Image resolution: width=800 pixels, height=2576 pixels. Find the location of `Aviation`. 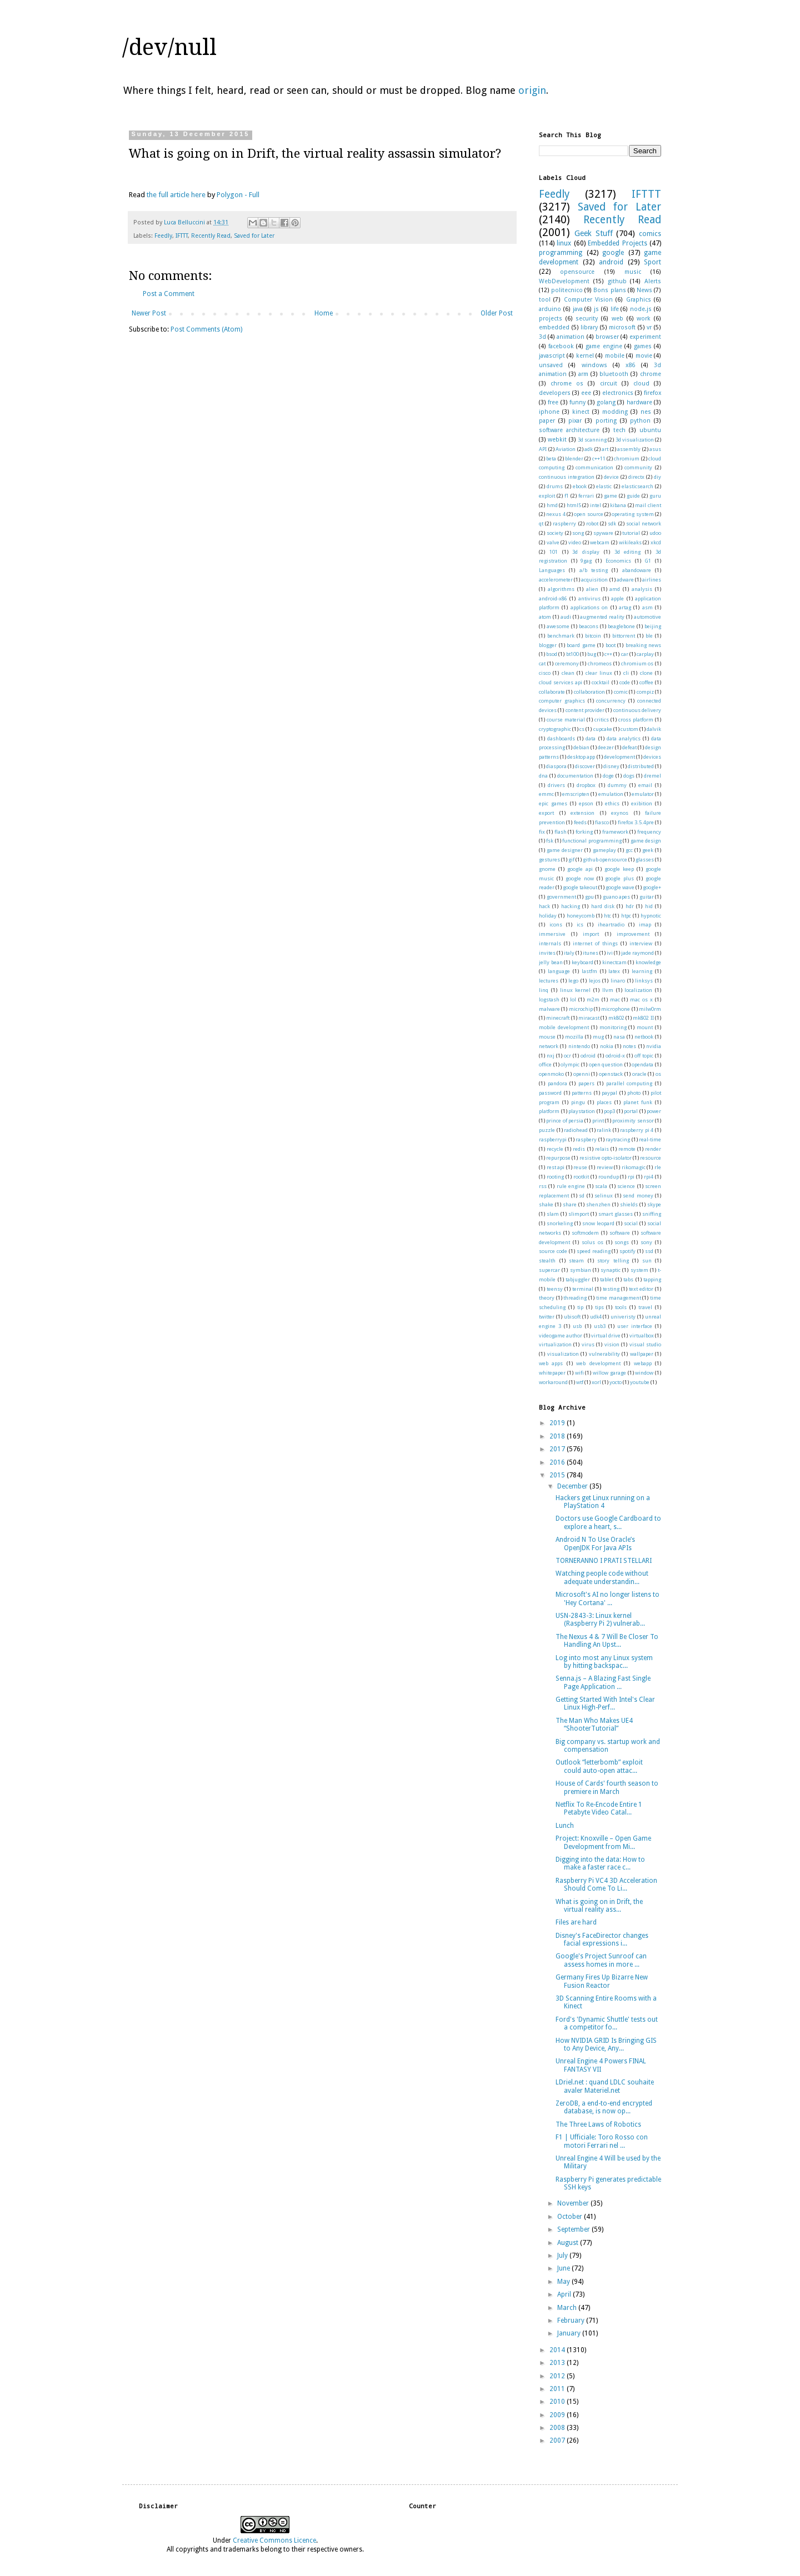

Aviation is located at coordinates (566, 449).